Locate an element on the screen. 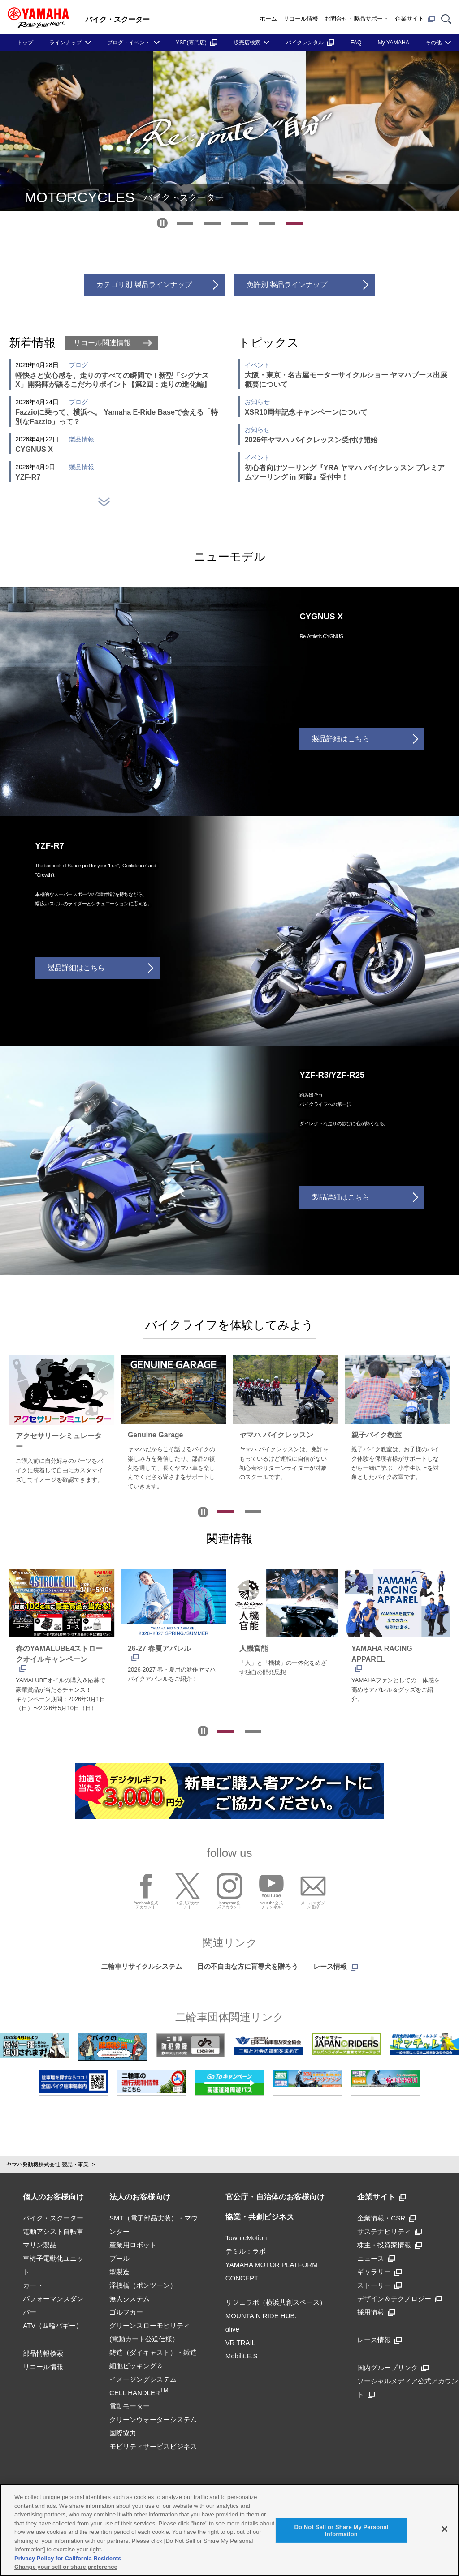 The height and width of the screenshot is (2576, 459). 国内グループリンク is located at coordinates (393, 2366).